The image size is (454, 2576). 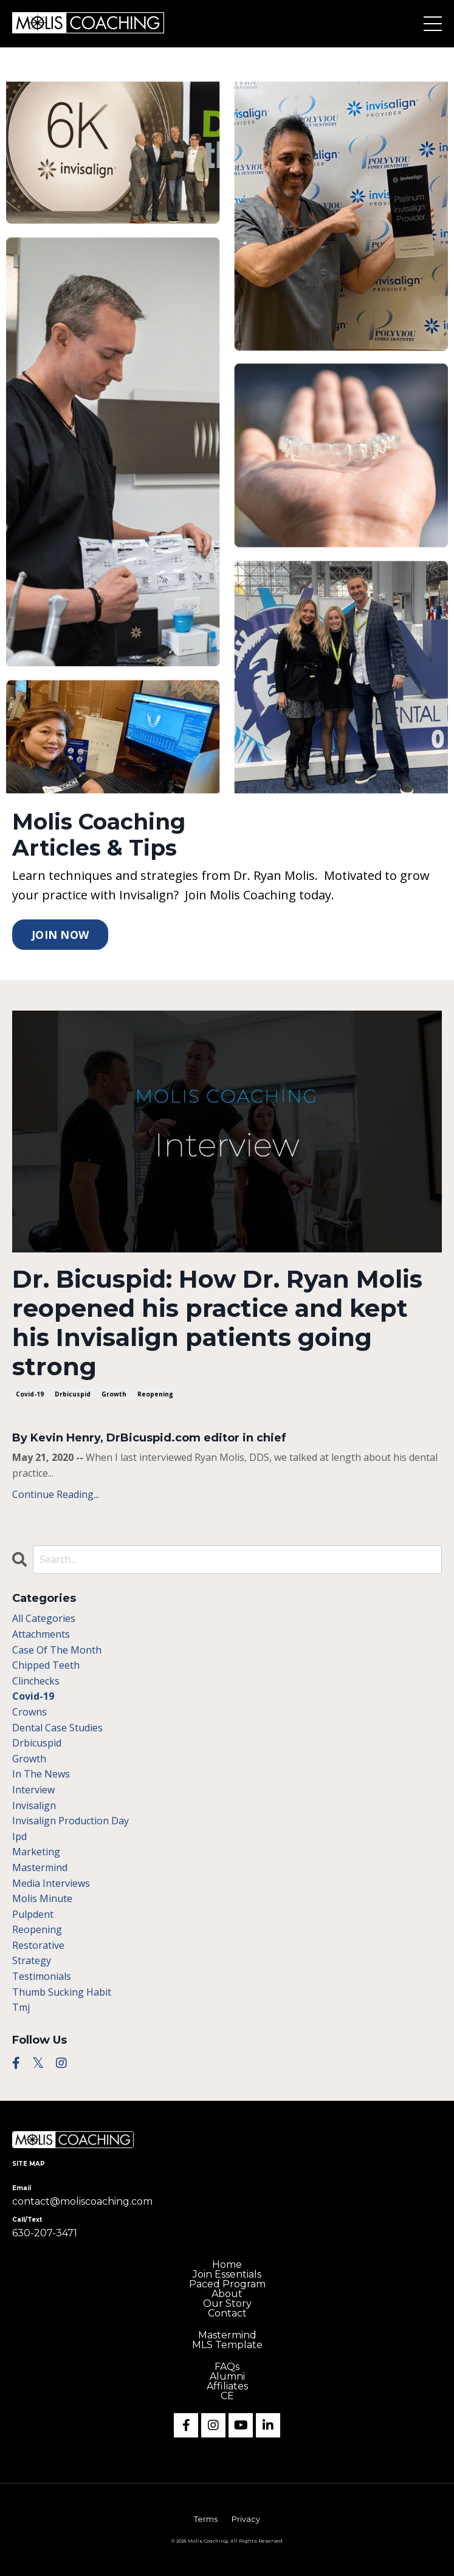 What do you see at coordinates (227, 2377) in the screenshot?
I see `Alumni` at bounding box center [227, 2377].